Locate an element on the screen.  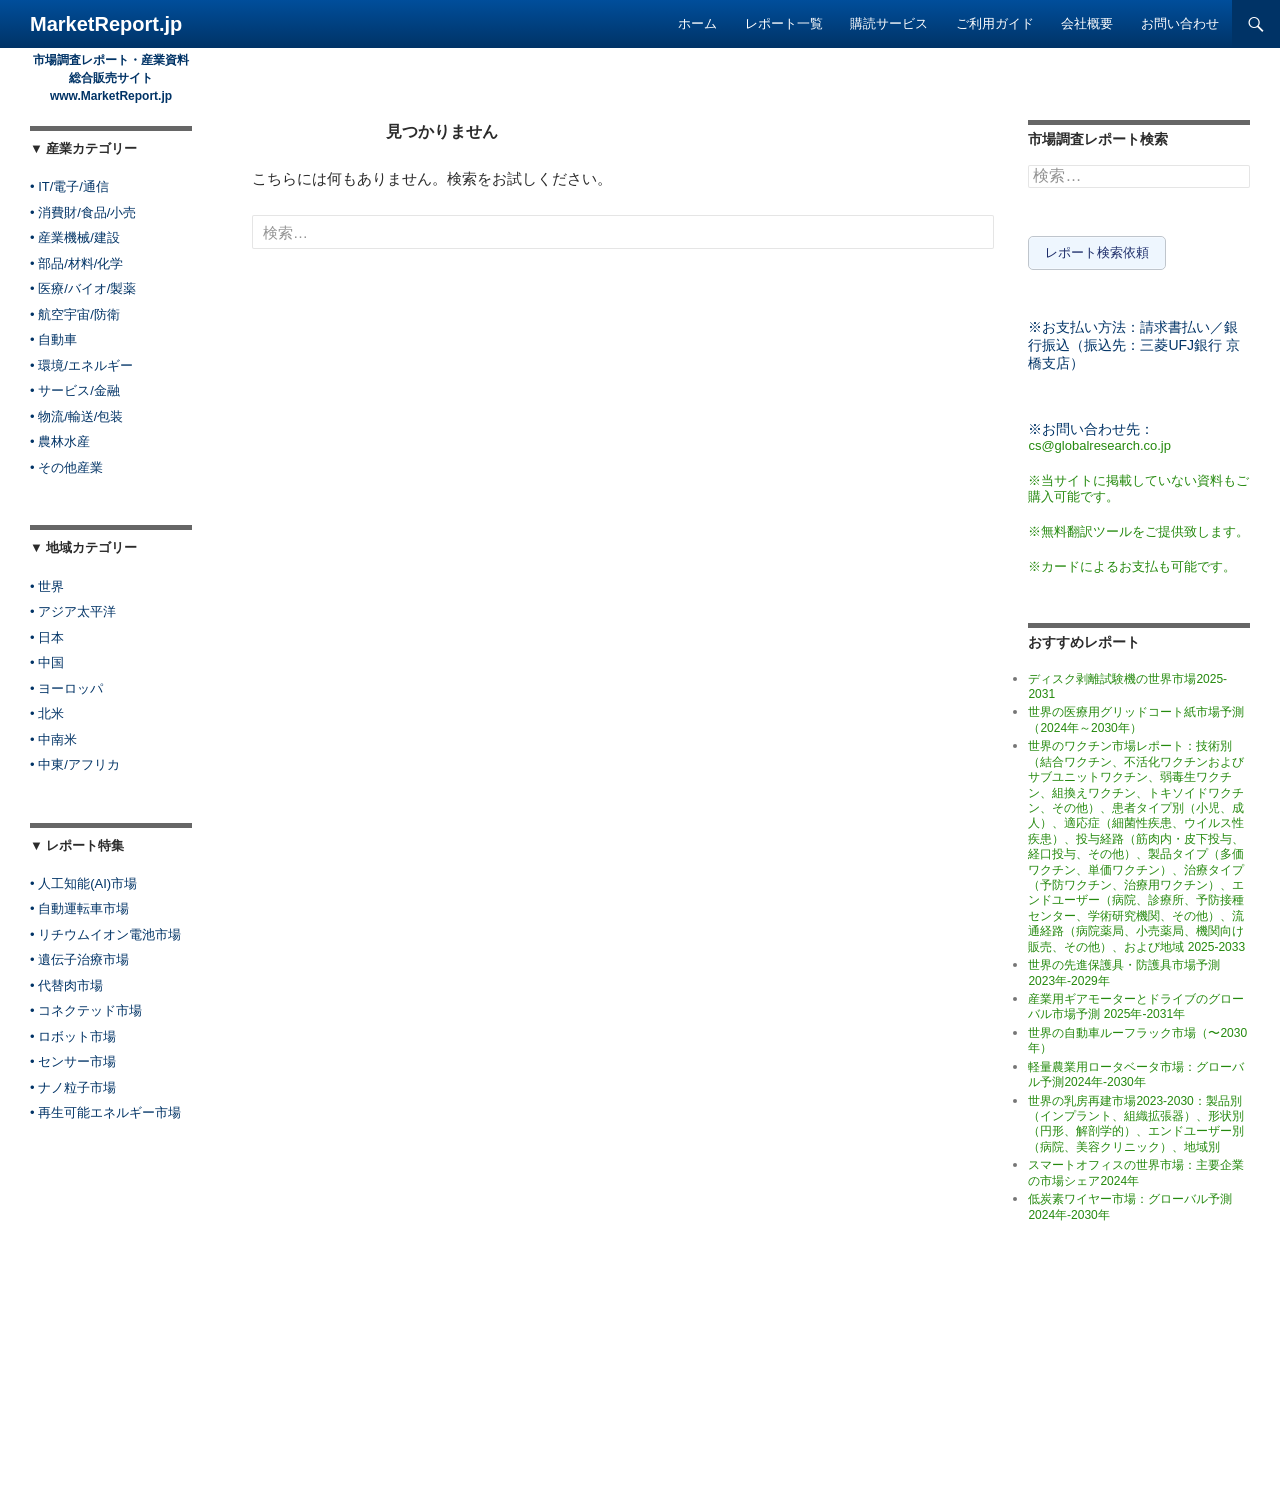
ご利用ガイド is located at coordinates (995, 23).